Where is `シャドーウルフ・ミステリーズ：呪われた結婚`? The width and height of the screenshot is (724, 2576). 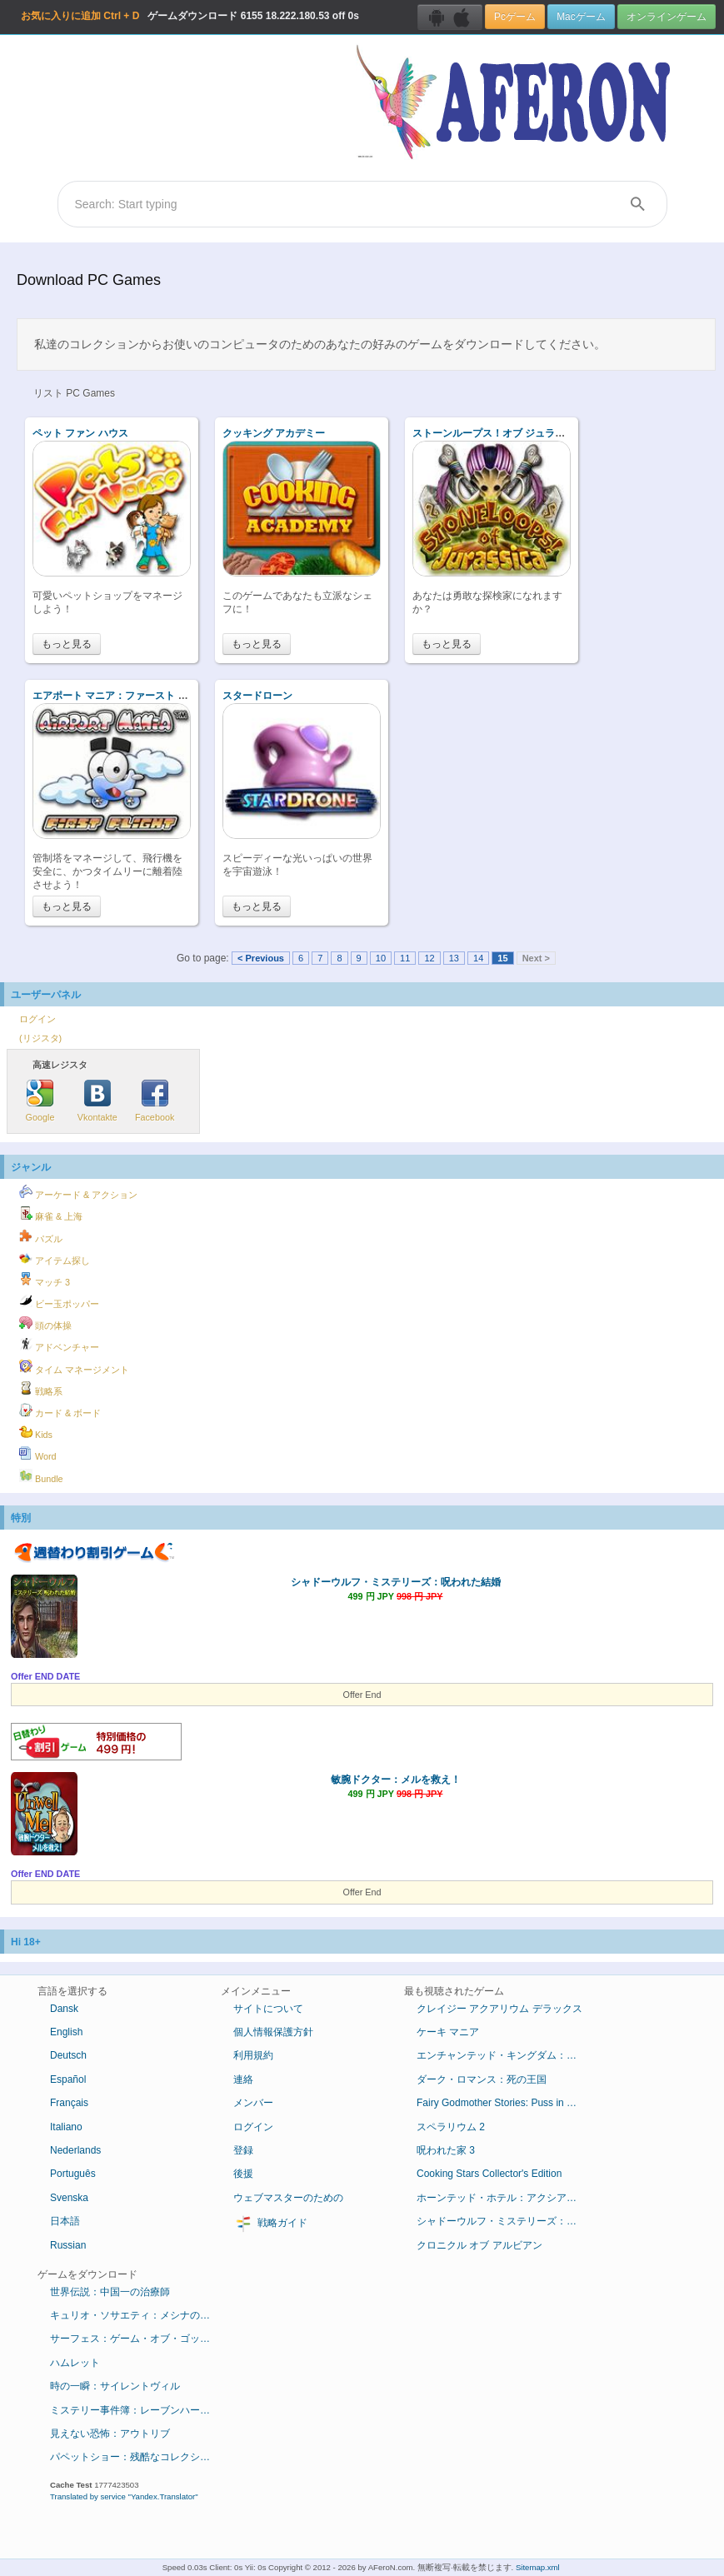 シャドーウルフ・ミステリーズ：呪われた結婚 is located at coordinates (396, 1582).